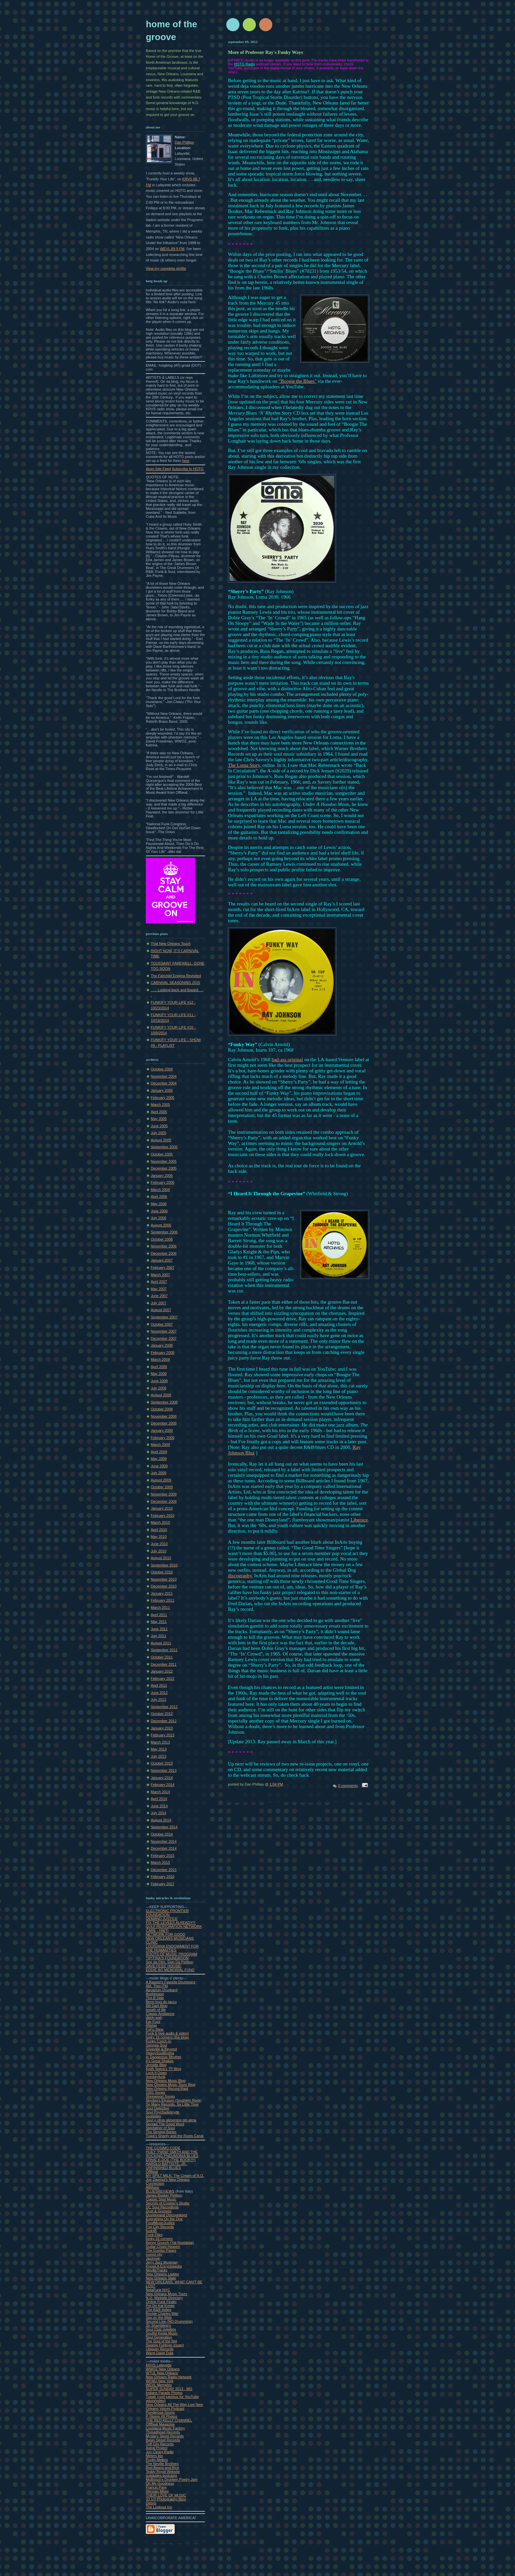 The width and height of the screenshot is (515, 2576). What do you see at coordinates (156, 2073) in the screenshot?
I see `Lock It Down` at bounding box center [156, 2073].